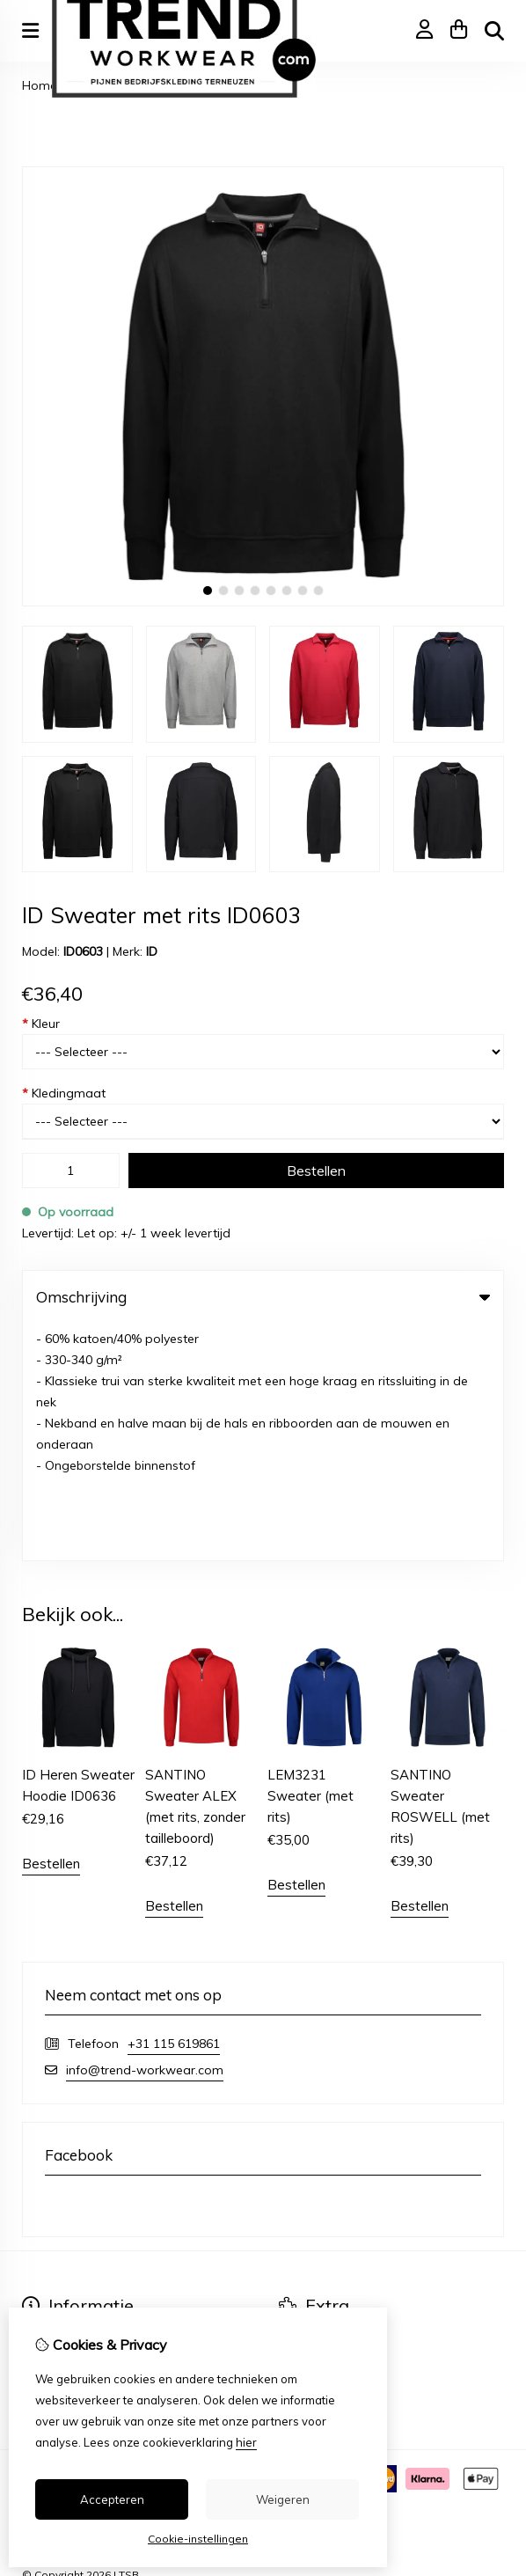  What do you see at coordinates (263, 1297) in the screenshot?
I see `Omschrijving [tab]` at bounding box center [263, 1297].